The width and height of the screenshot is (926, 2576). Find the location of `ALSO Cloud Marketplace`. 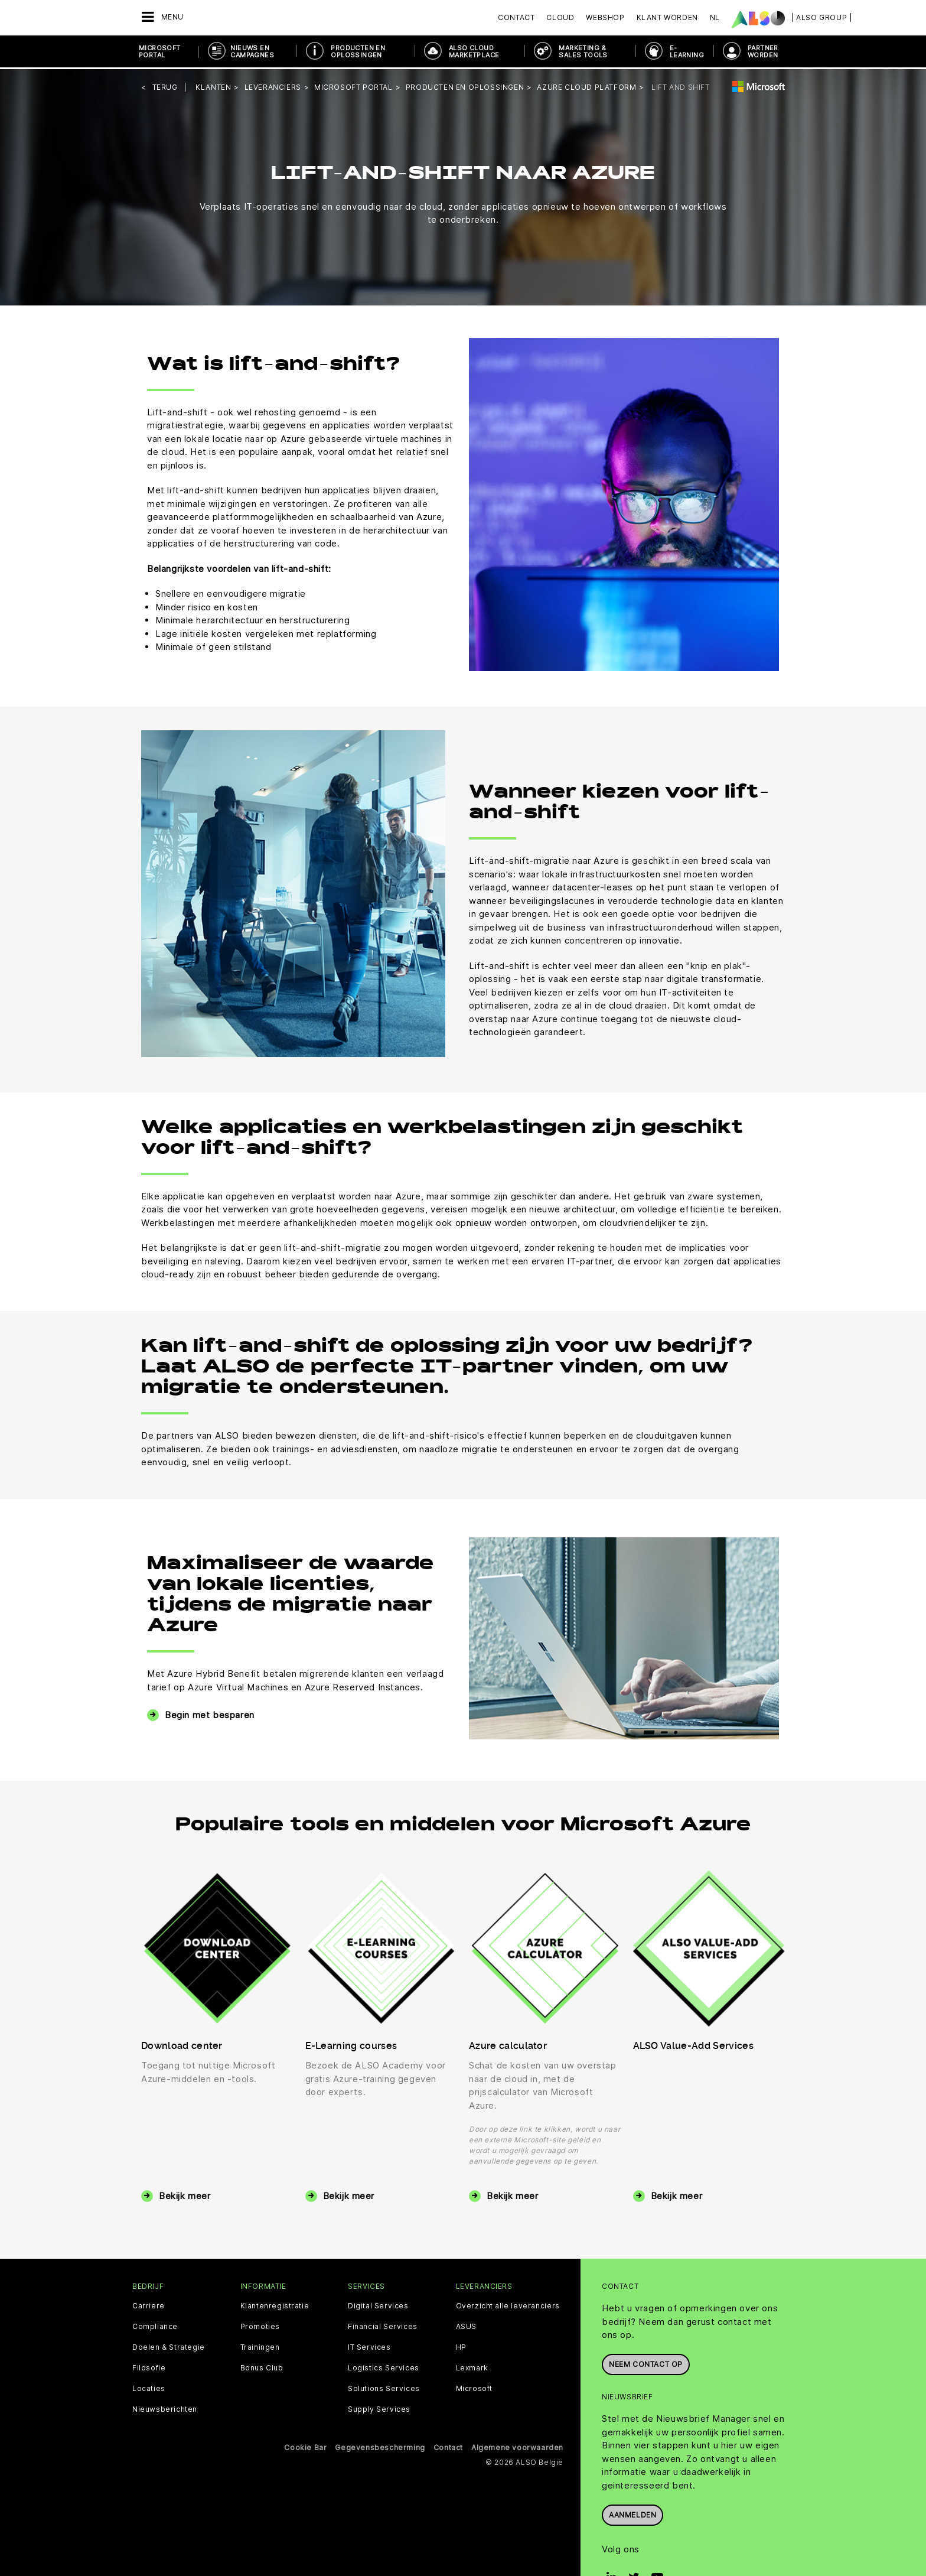

ALSO Cloud Marketplace is located at coordinates (474, 51).